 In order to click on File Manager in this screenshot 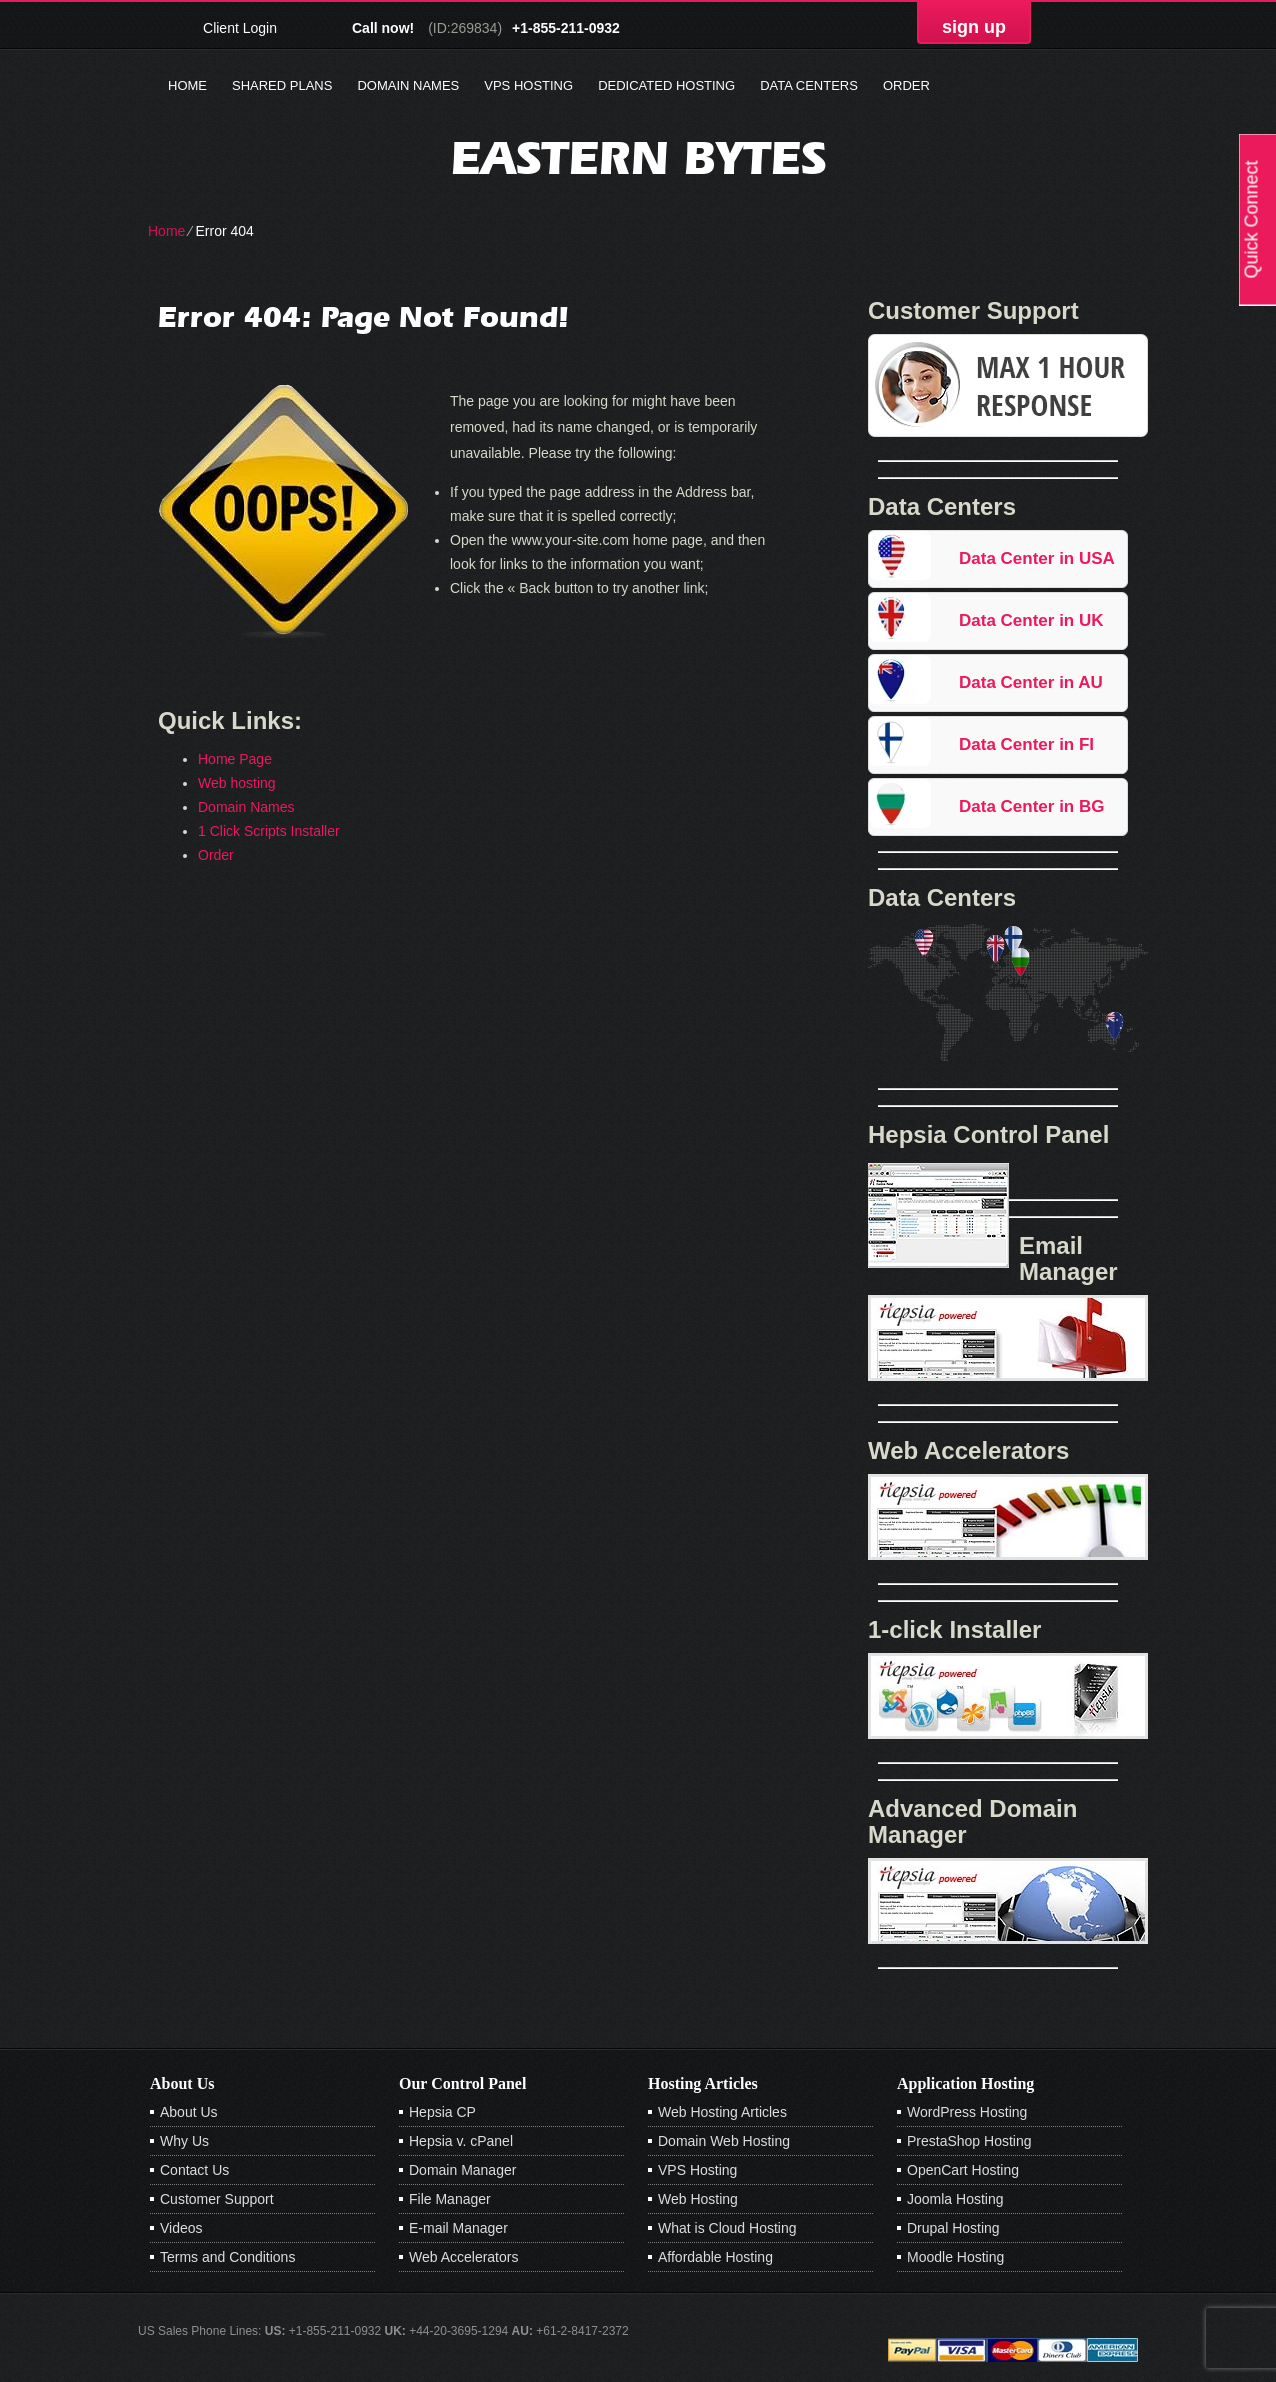, I will do `click(450, 2199)`.